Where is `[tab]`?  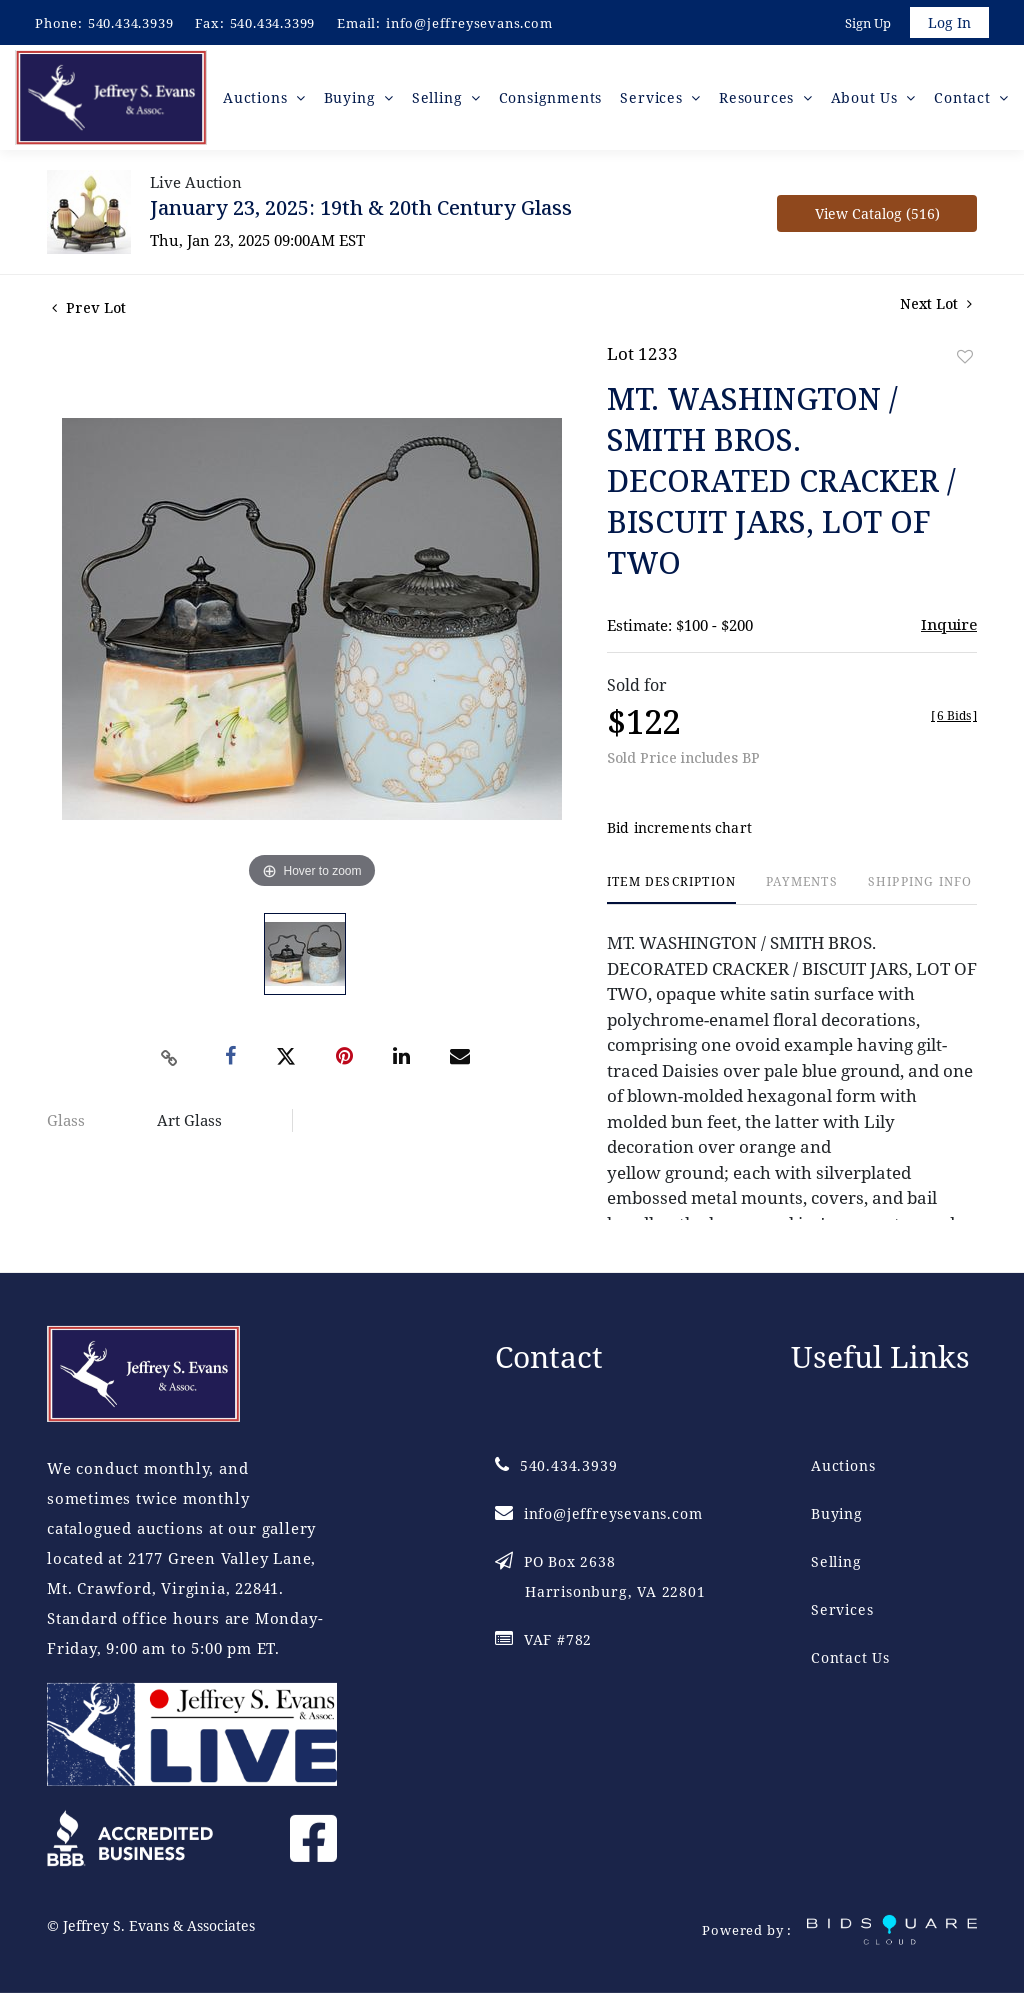
[tab] is located at coordinates (671, 892).